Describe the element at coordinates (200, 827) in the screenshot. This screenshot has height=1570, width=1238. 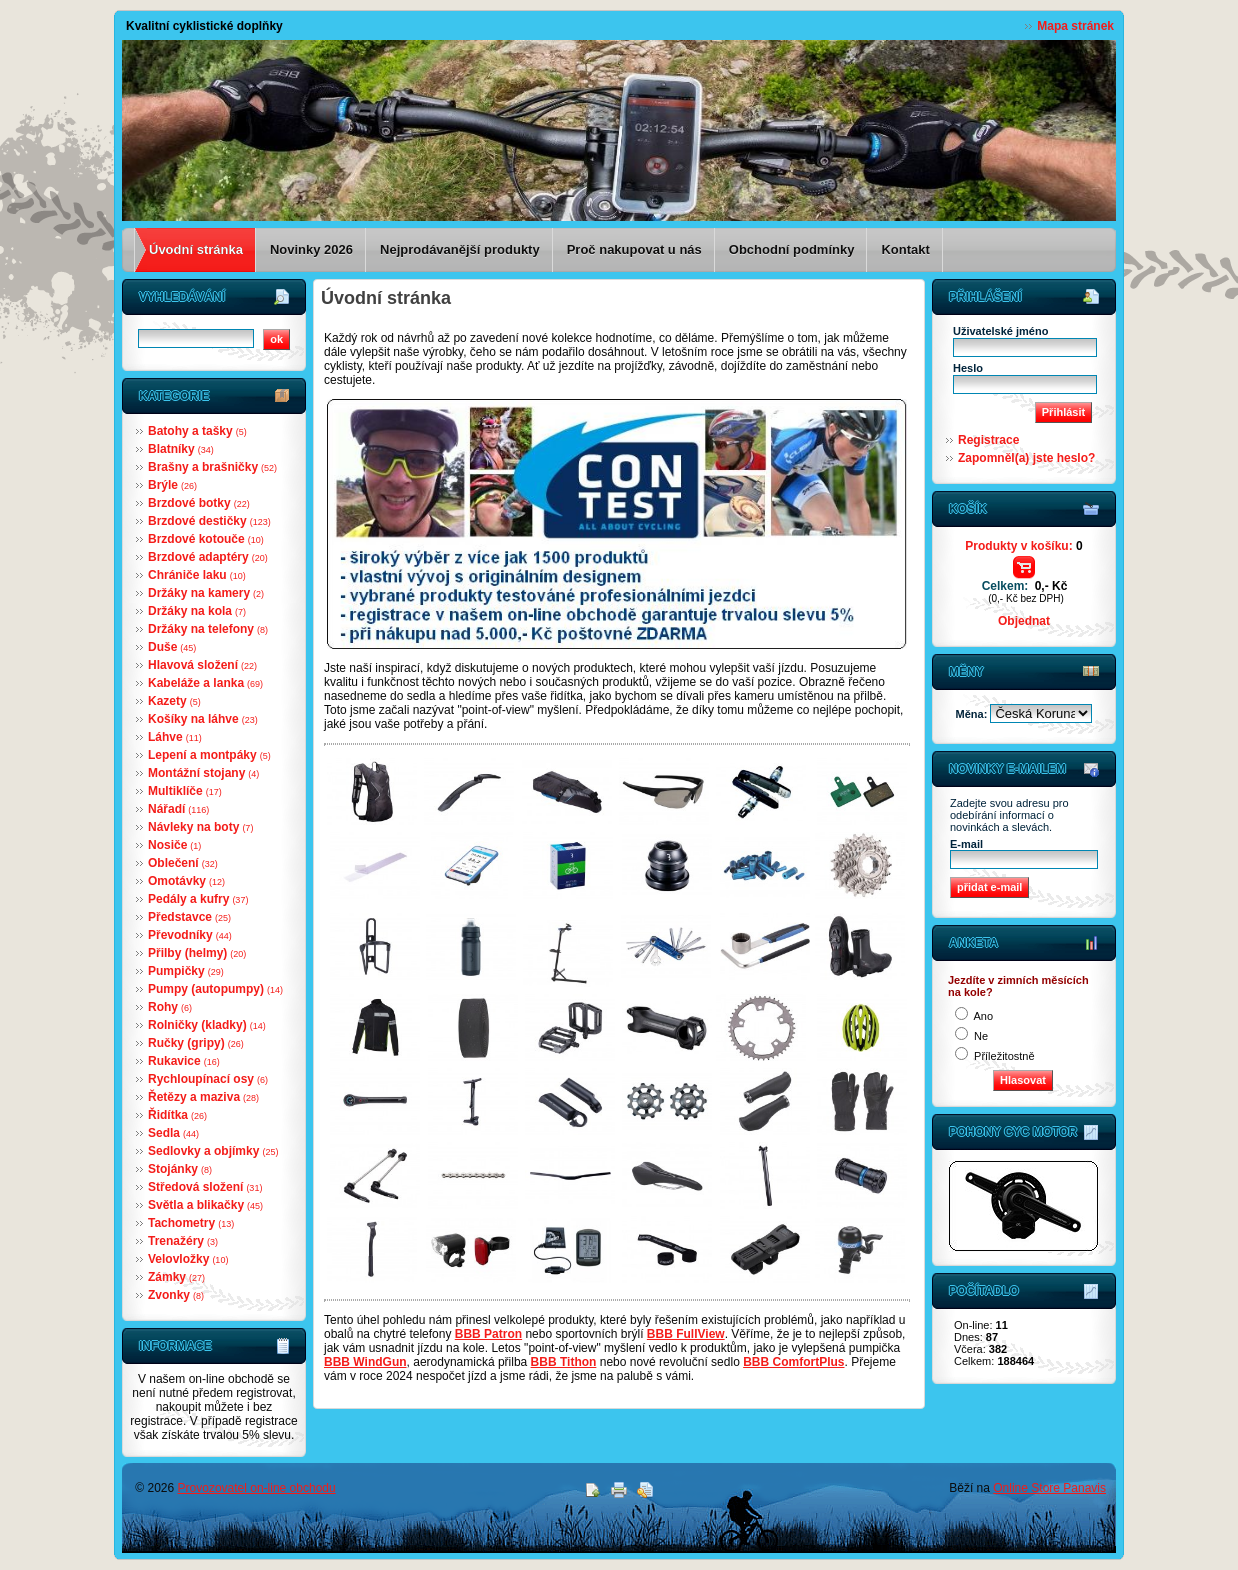
I see `Návleky na boty` at that location.